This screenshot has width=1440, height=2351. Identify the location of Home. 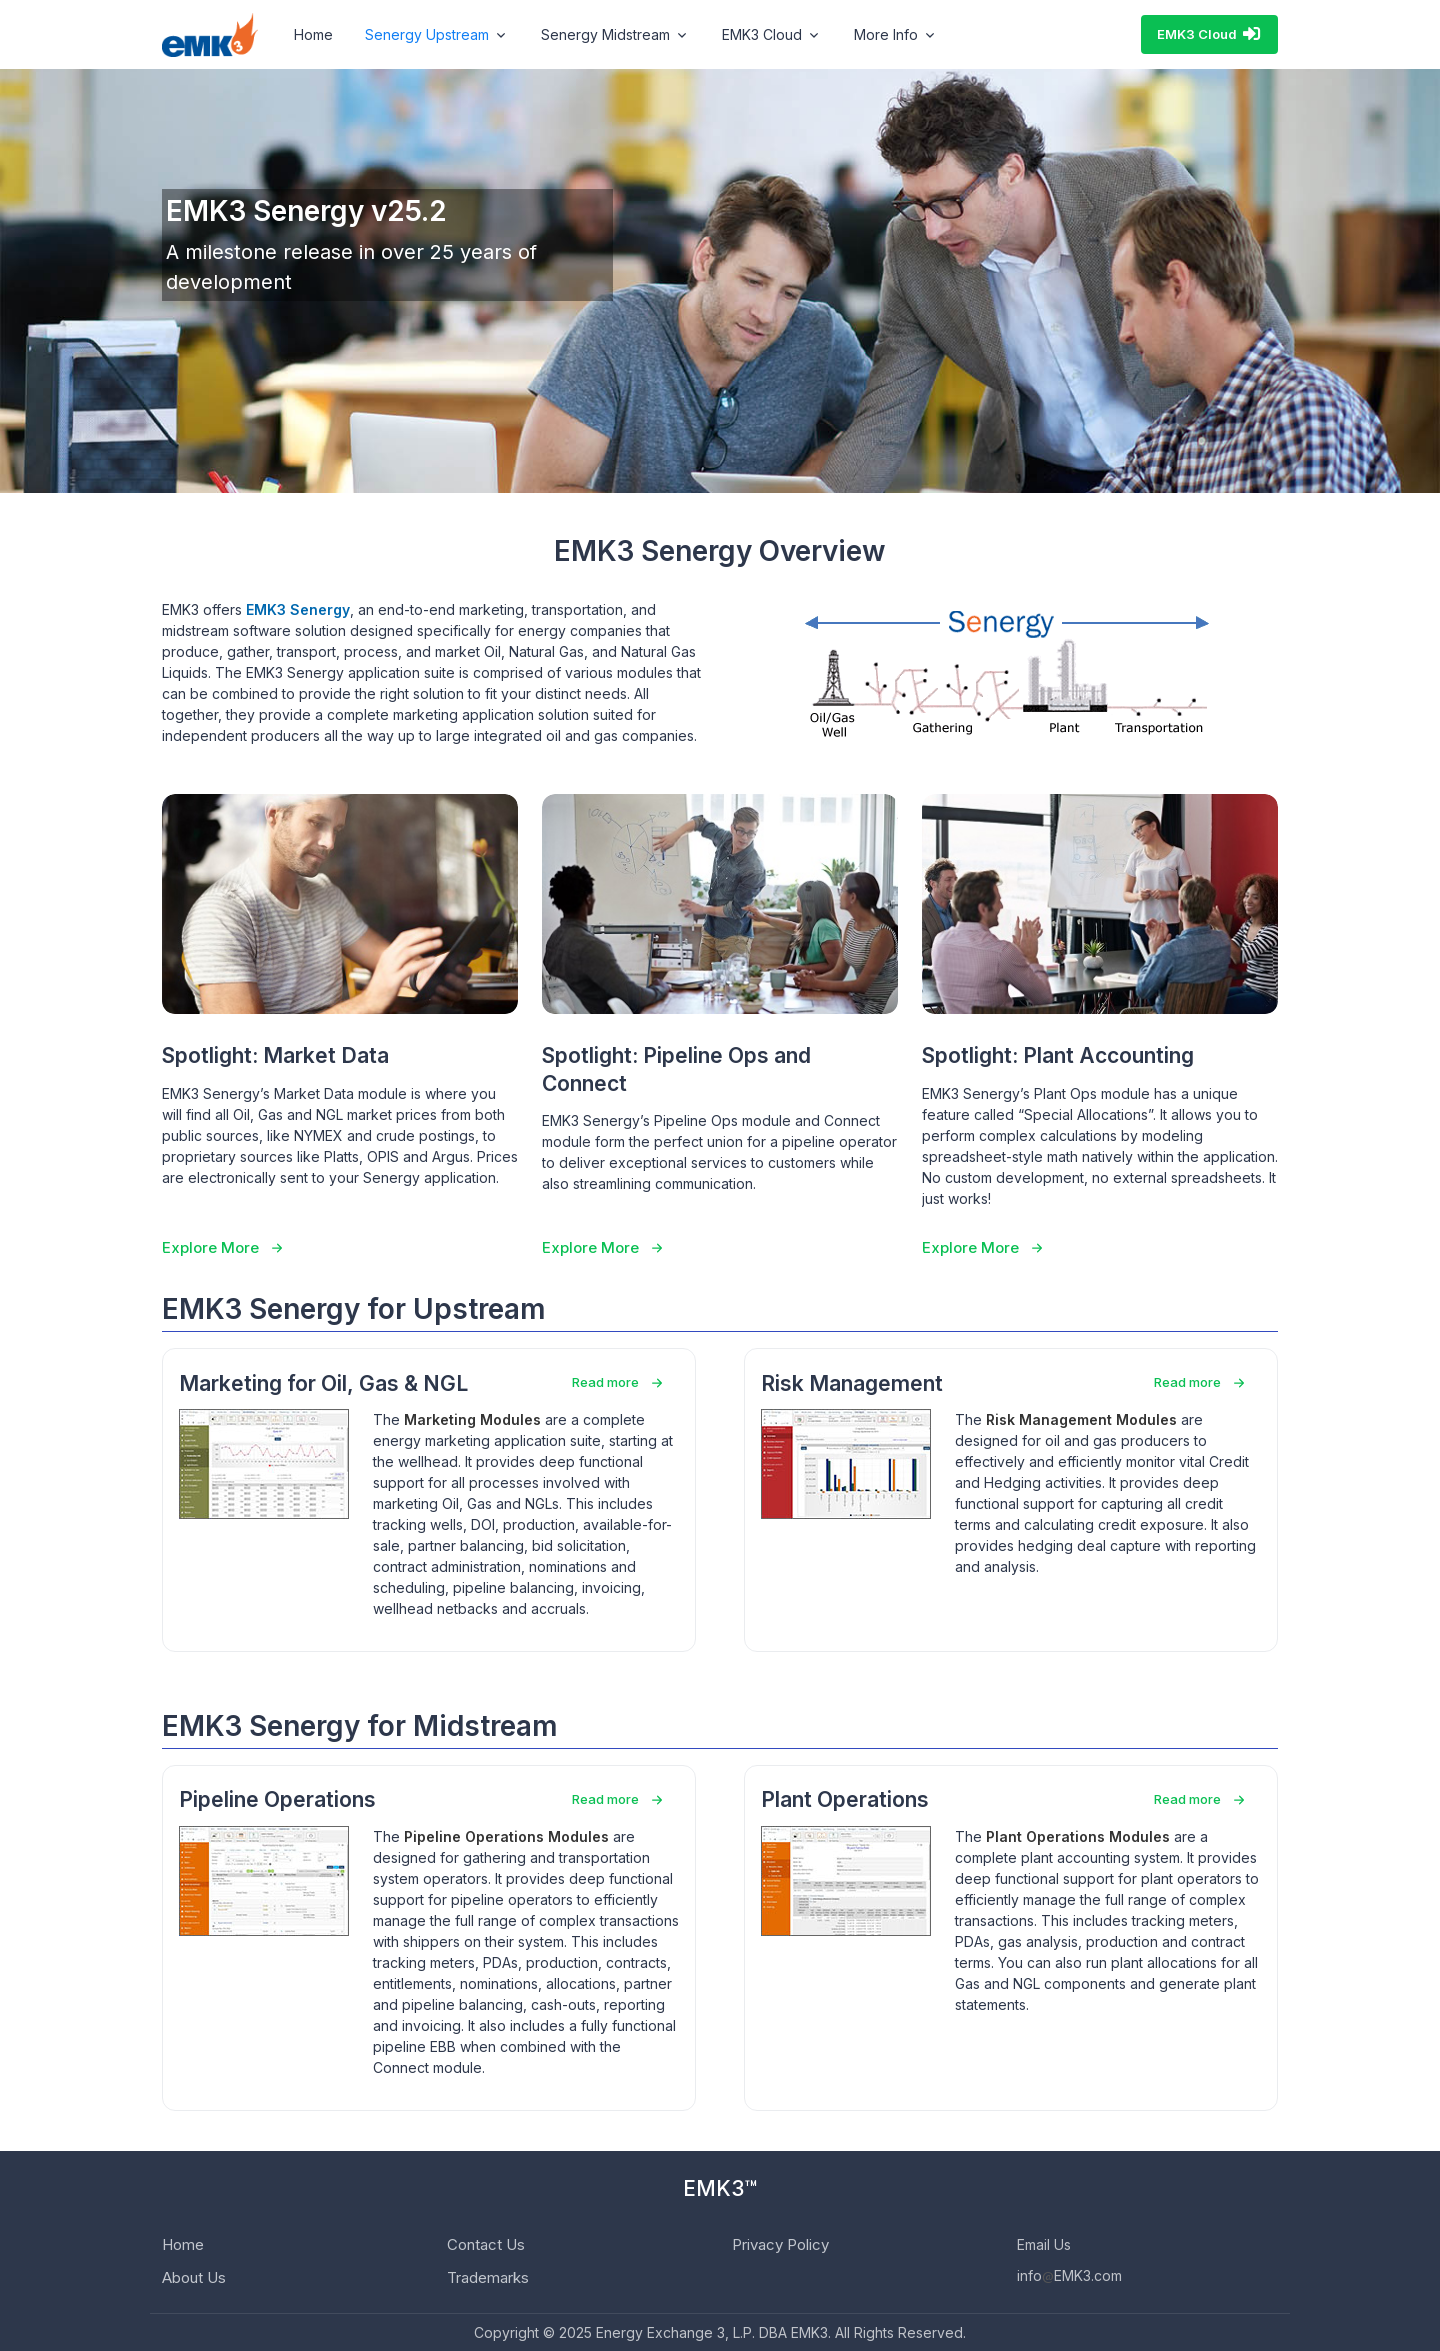
(313, 34).